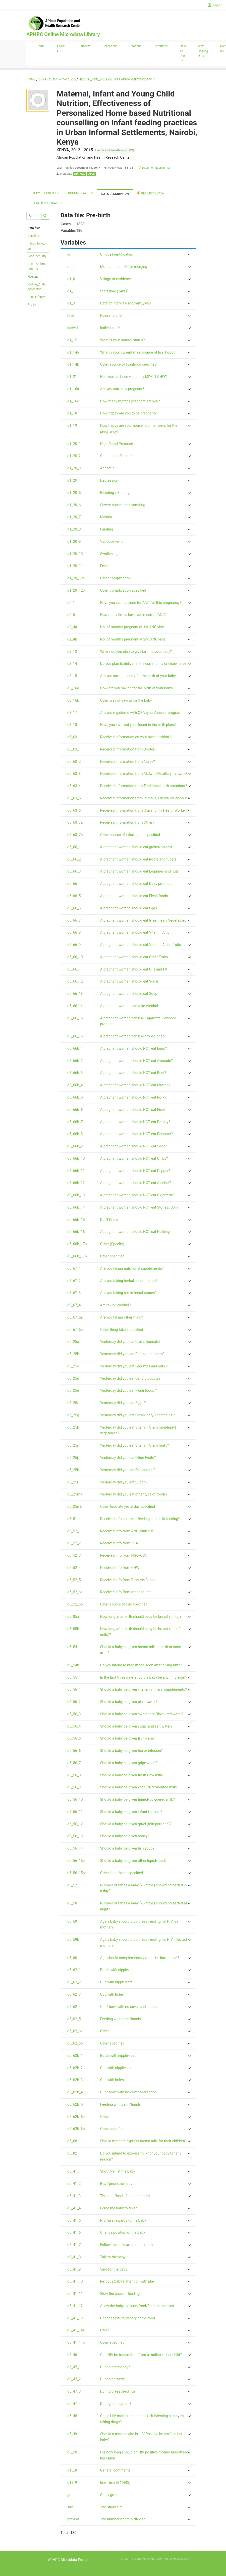 The width and height of the screenshot is (226, 2576). I want to click on q5_49, so click(72, 2434).